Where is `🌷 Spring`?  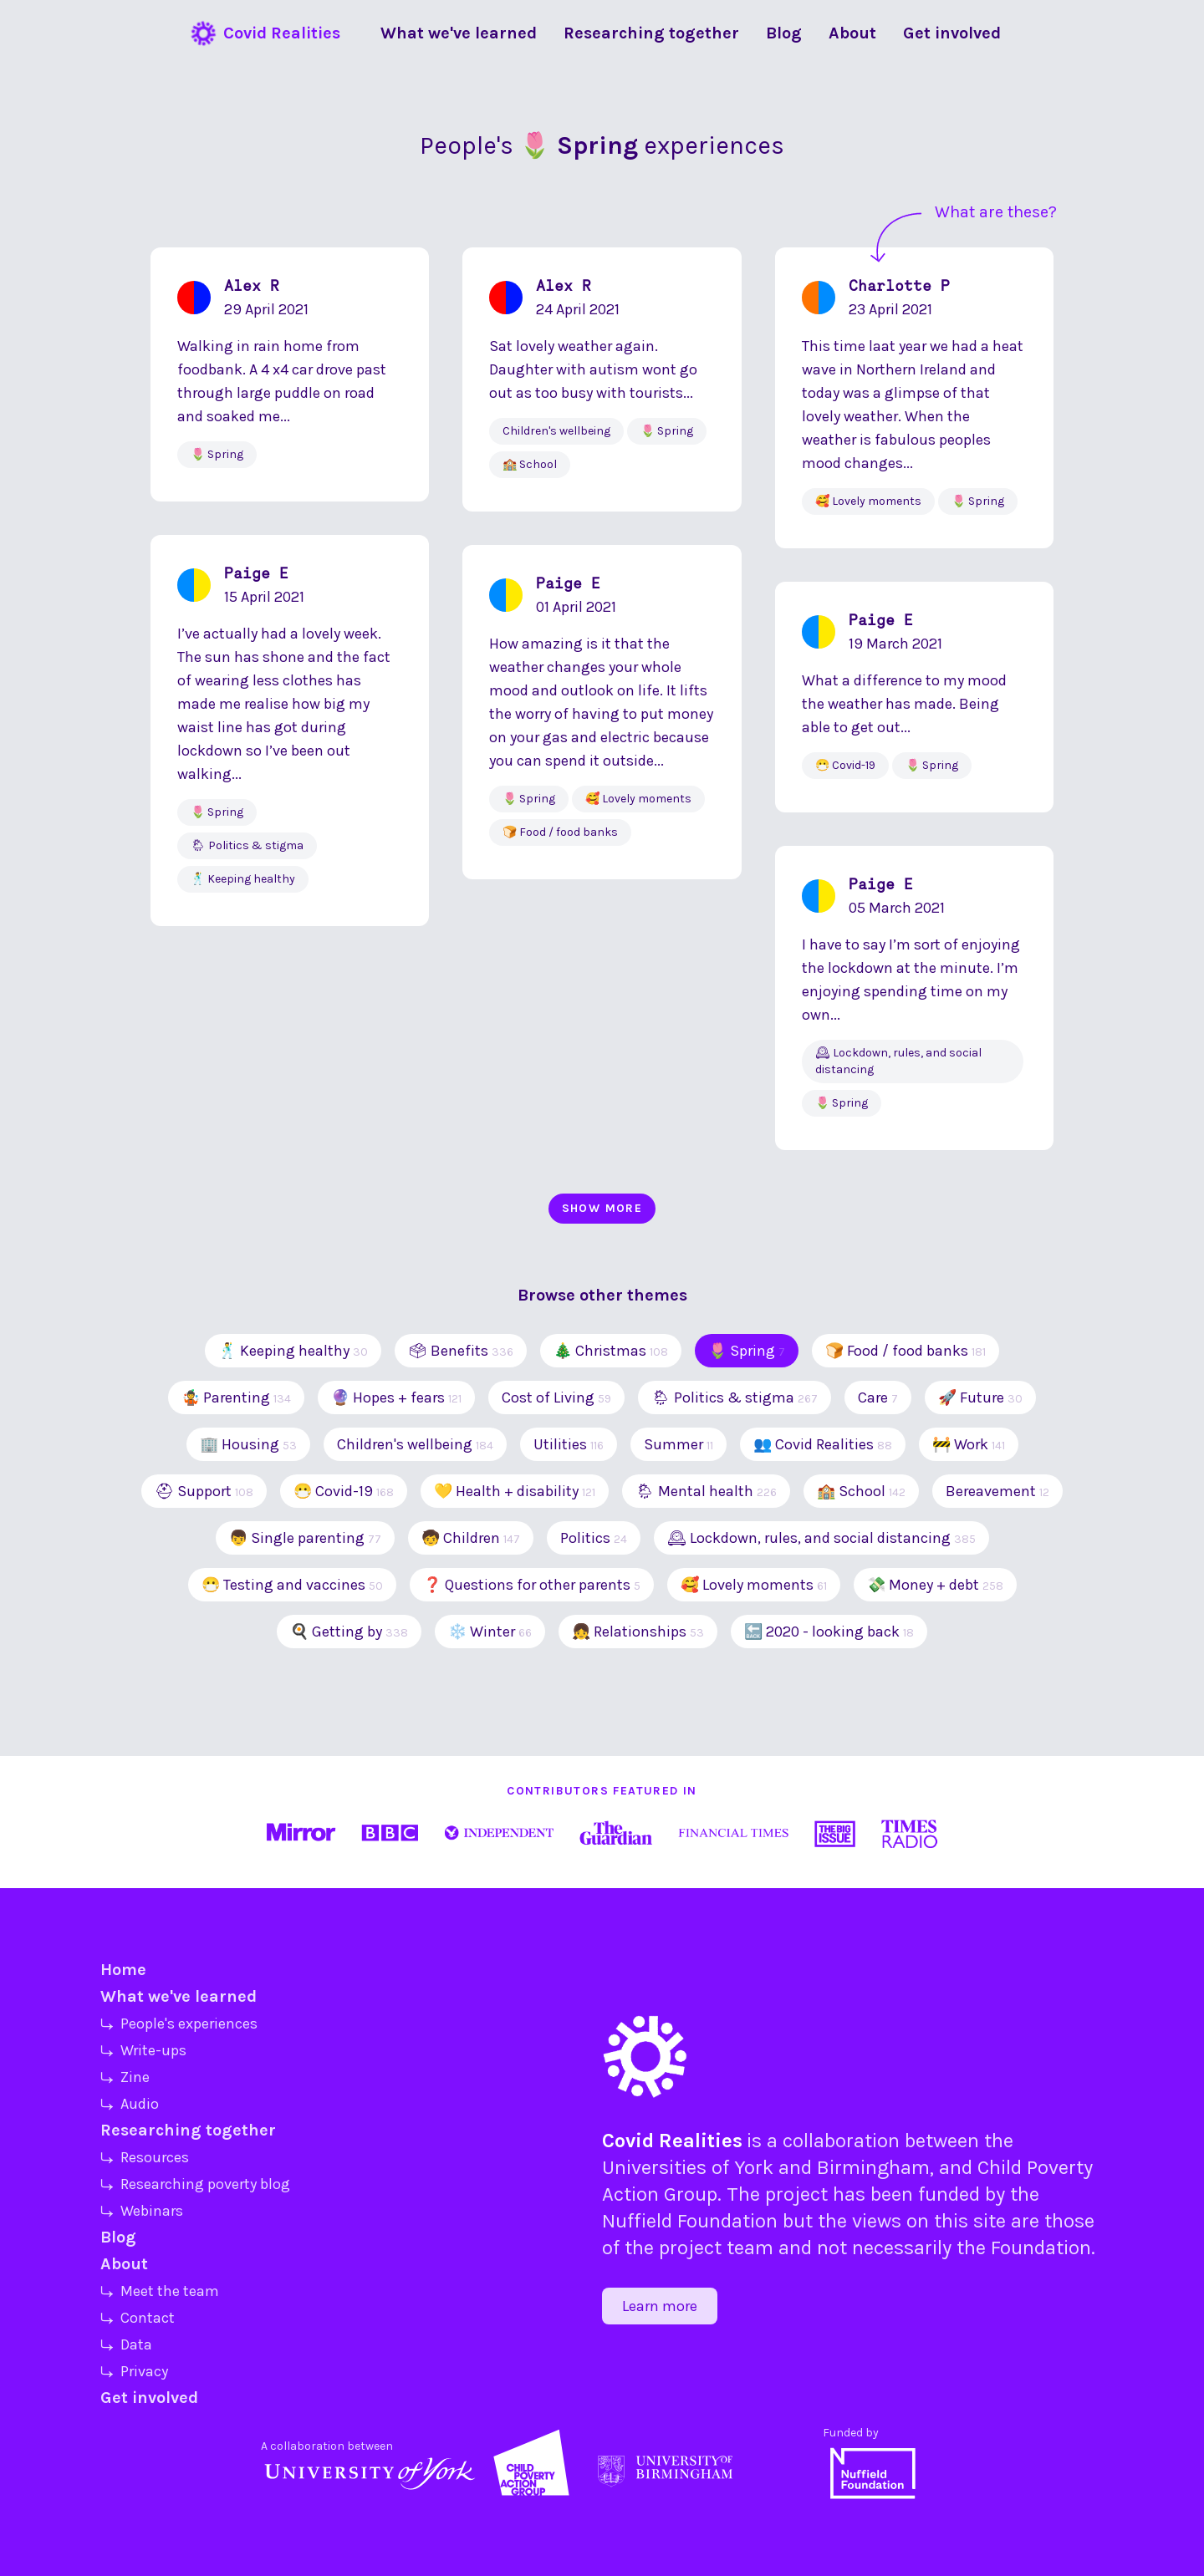 🌷 Spring is located at coordinates (746, 1350).